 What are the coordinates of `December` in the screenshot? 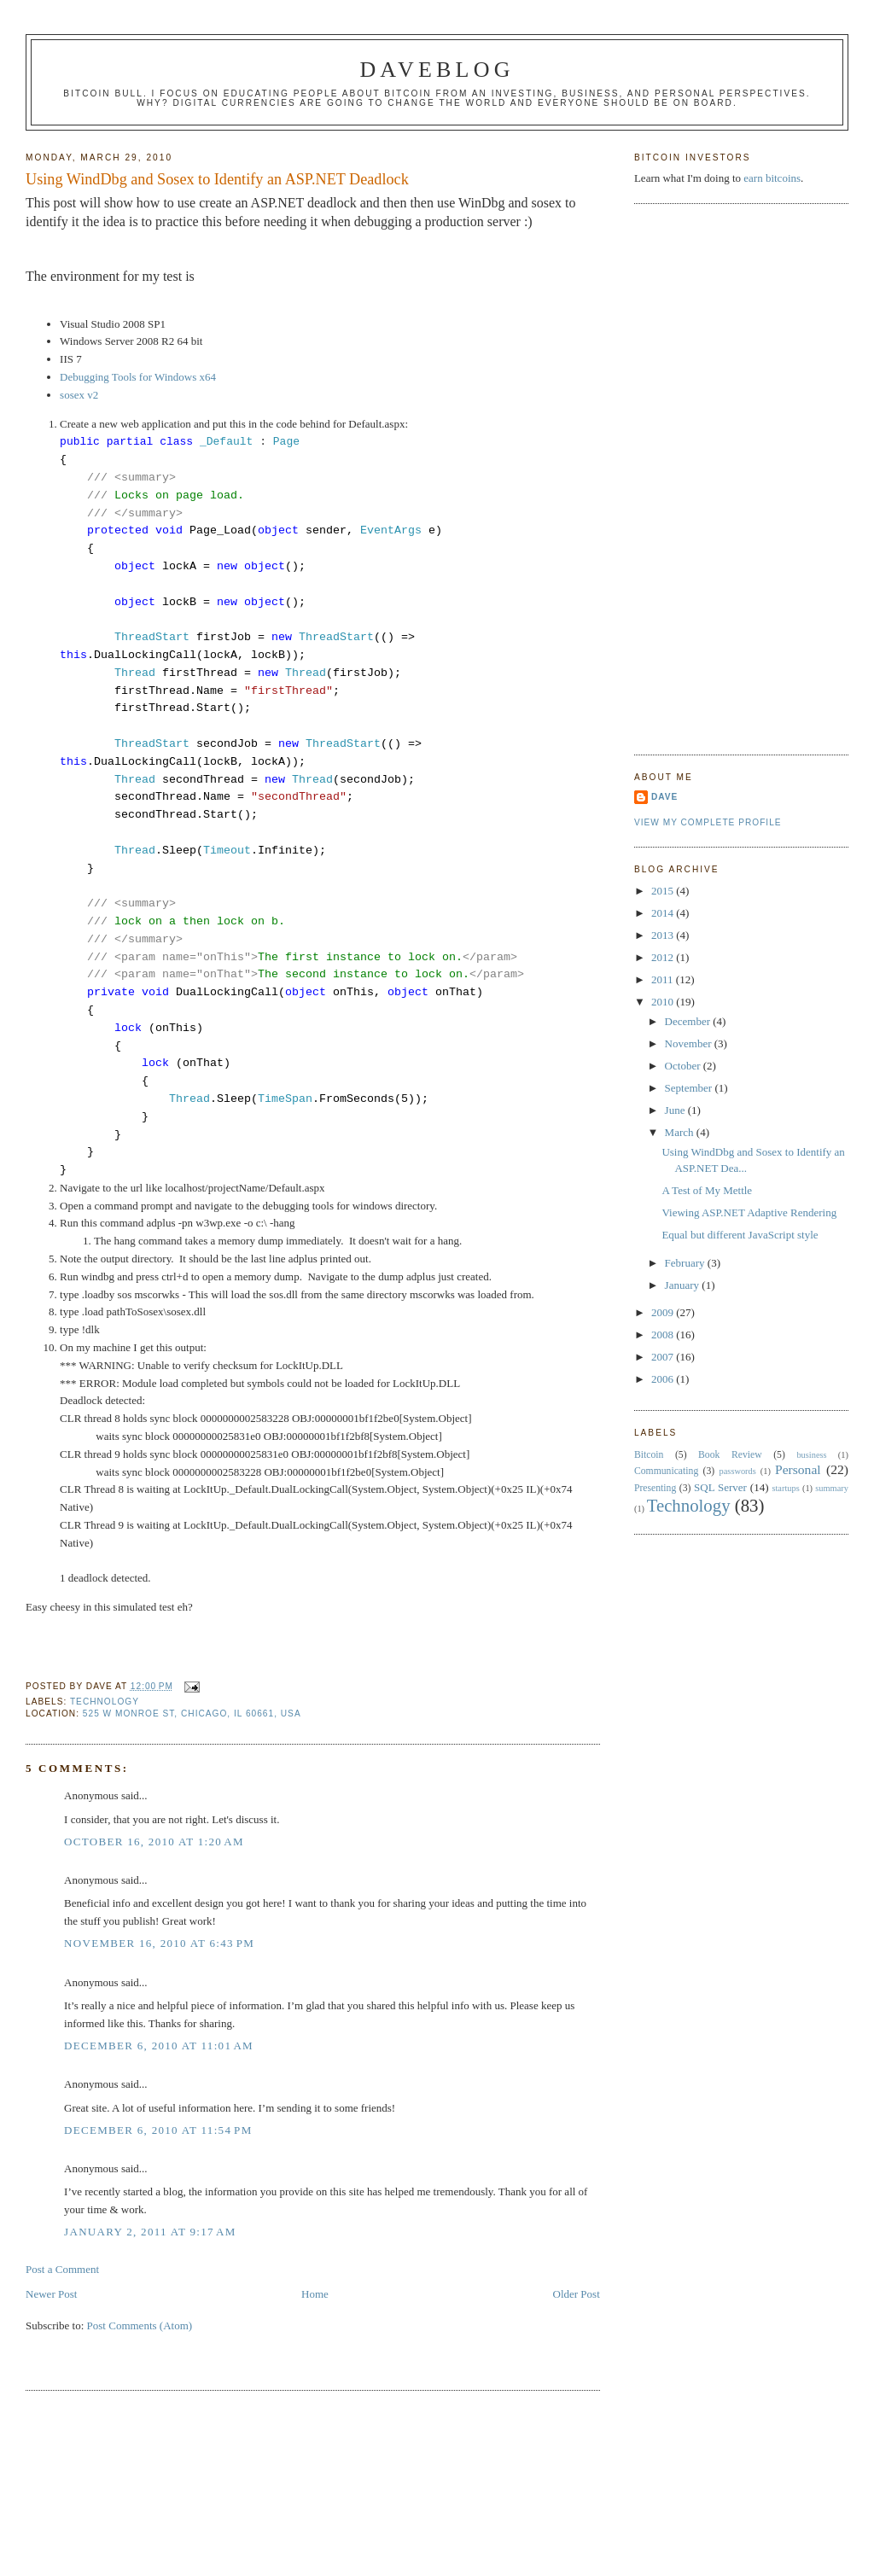 It's located at (689, 1021).